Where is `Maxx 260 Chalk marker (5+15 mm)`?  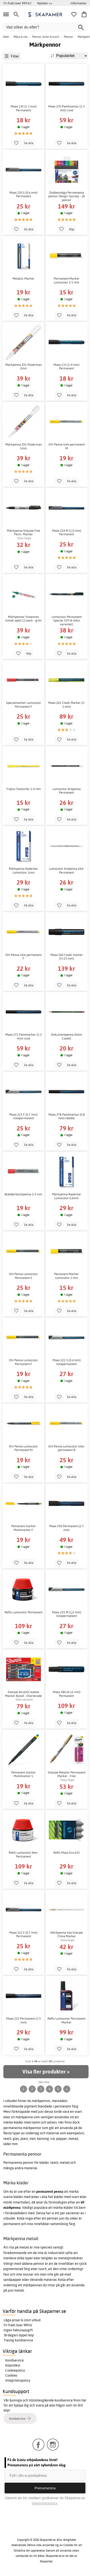 Maxx 260 Chalk marker (5+15 mm) is located at coordinates (66, 956).